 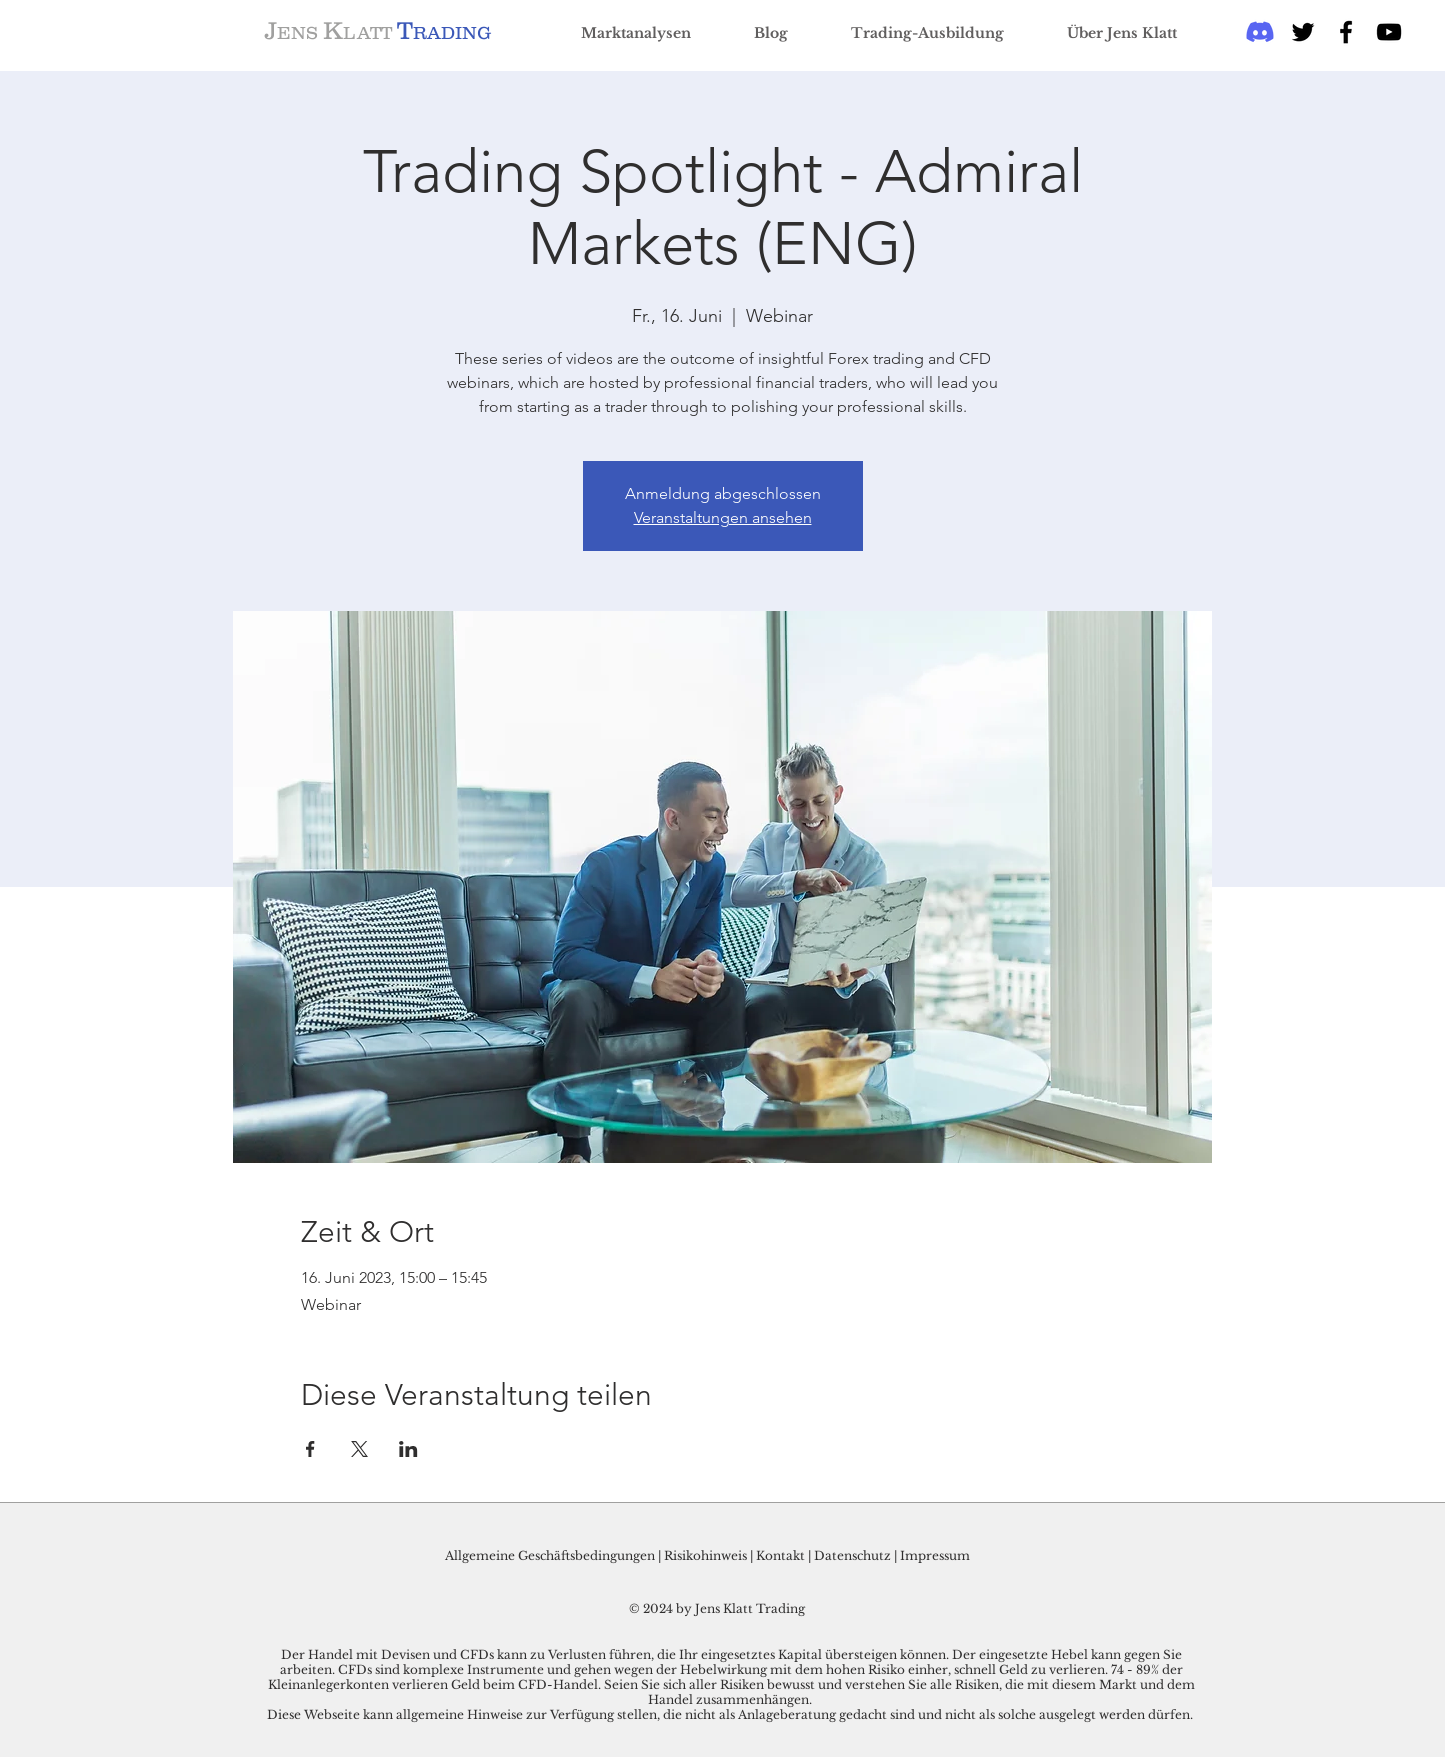 I want to click on [Veranstaltung teilen auf LinkedIn], so click(x=408, y=1449).